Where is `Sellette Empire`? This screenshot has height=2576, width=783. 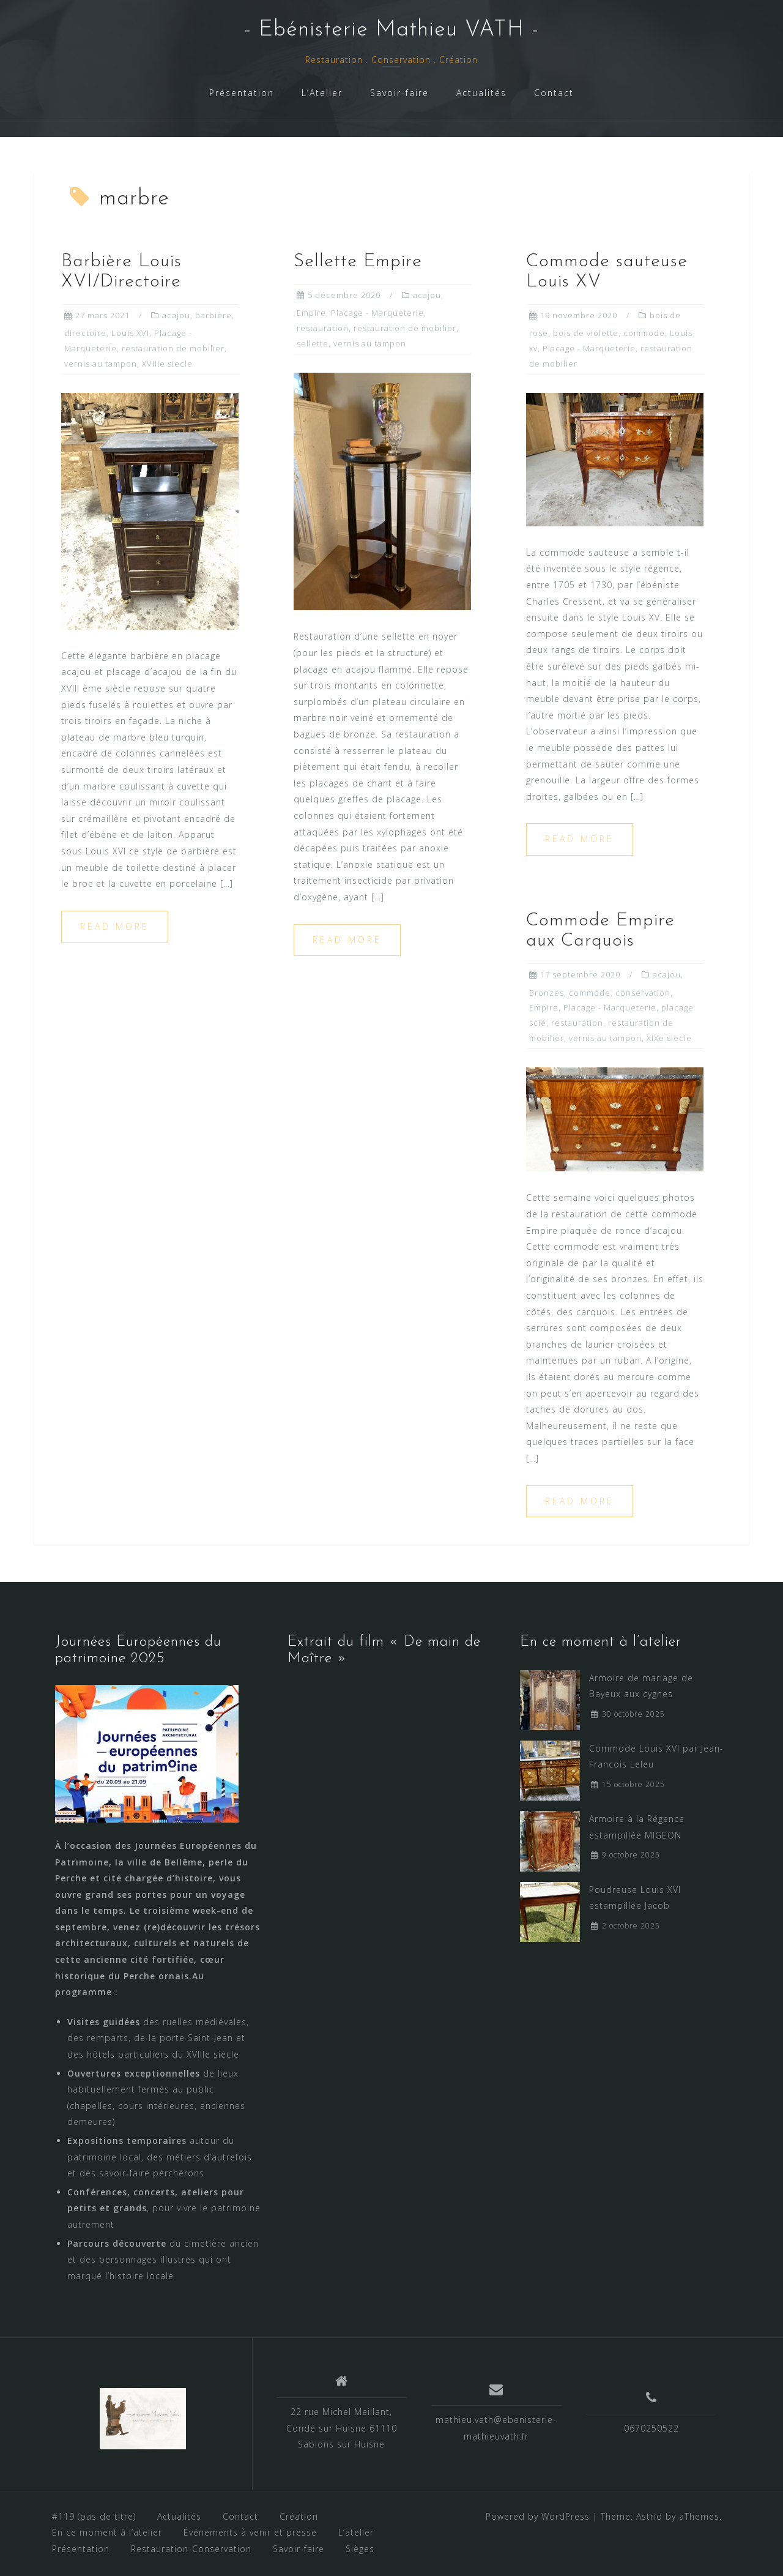
Sellette Empire is located at coordinates (358, 261).